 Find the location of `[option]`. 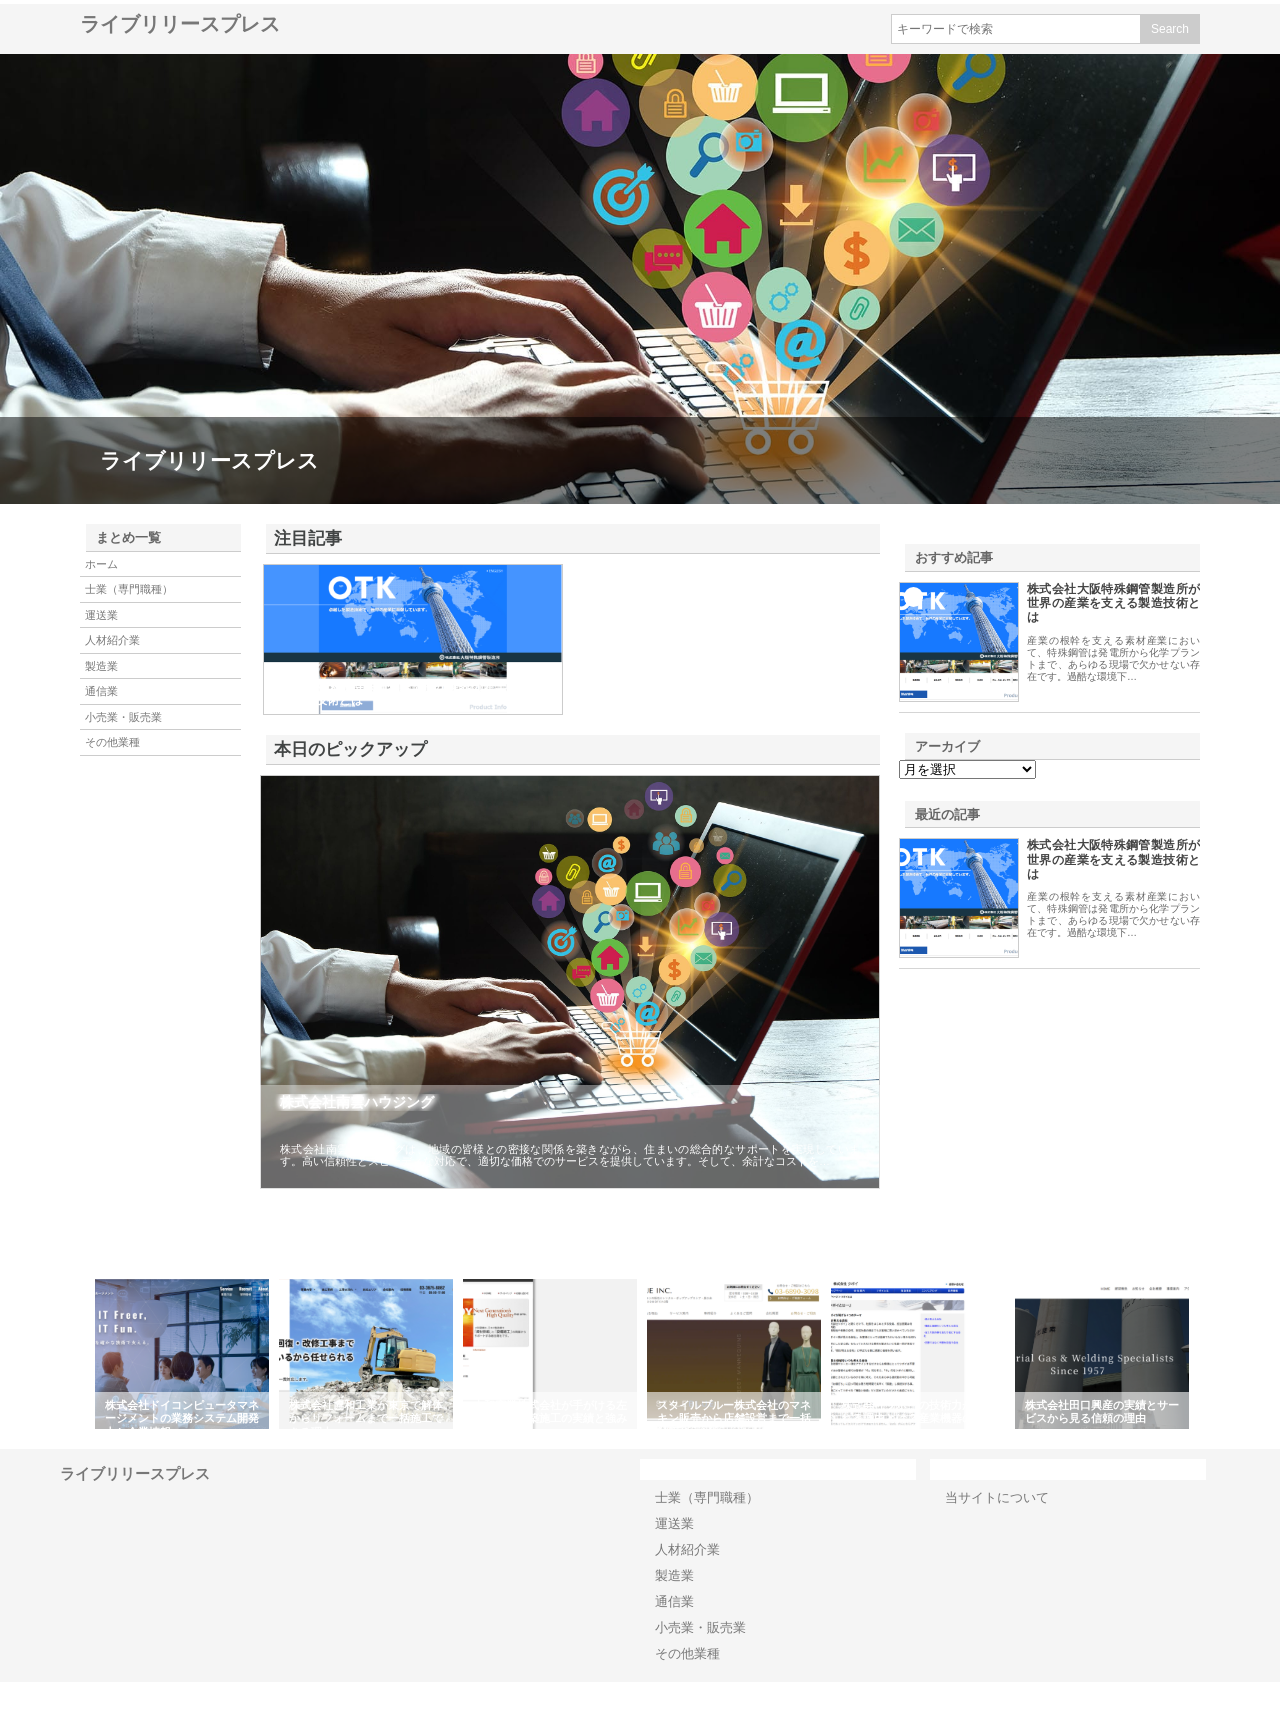

[option] is located at coordinates (182, 1354).